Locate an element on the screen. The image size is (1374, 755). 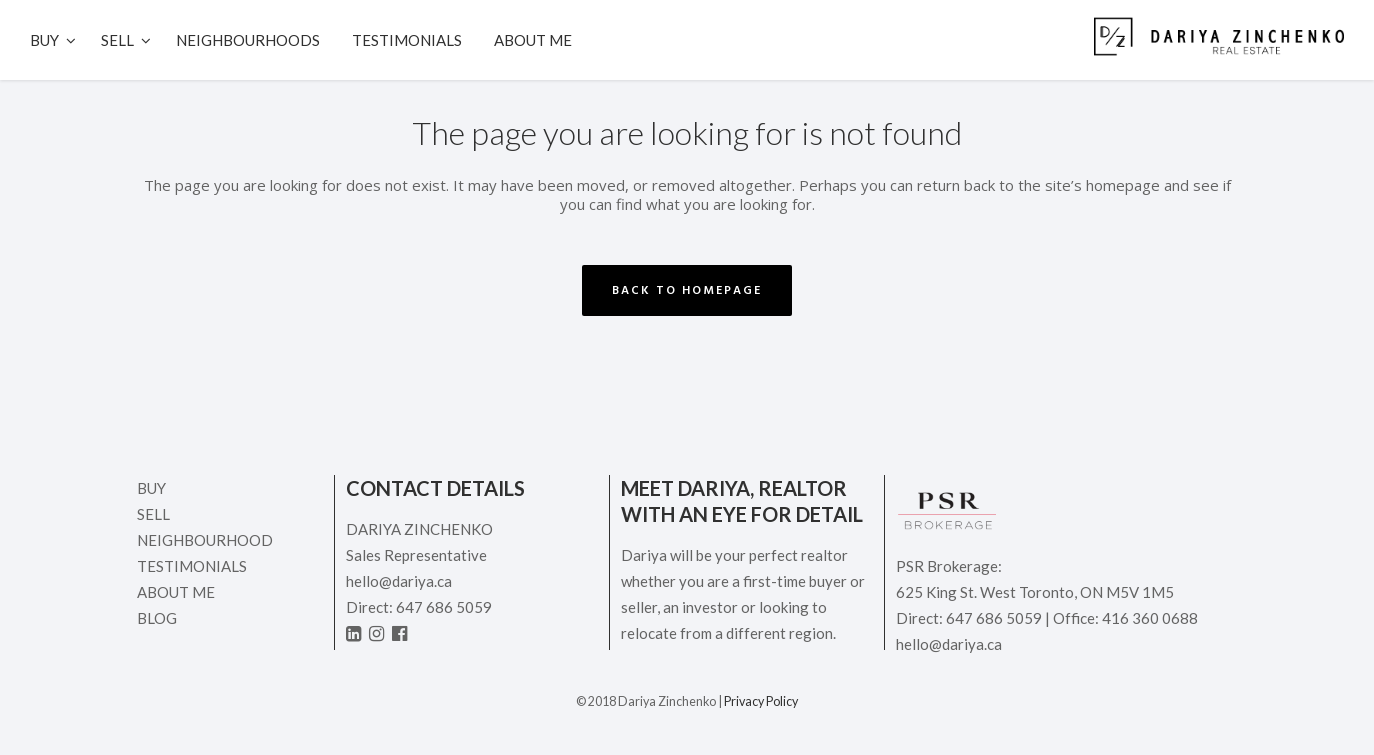
Neighbourhood is located at coordinates (205, 540).